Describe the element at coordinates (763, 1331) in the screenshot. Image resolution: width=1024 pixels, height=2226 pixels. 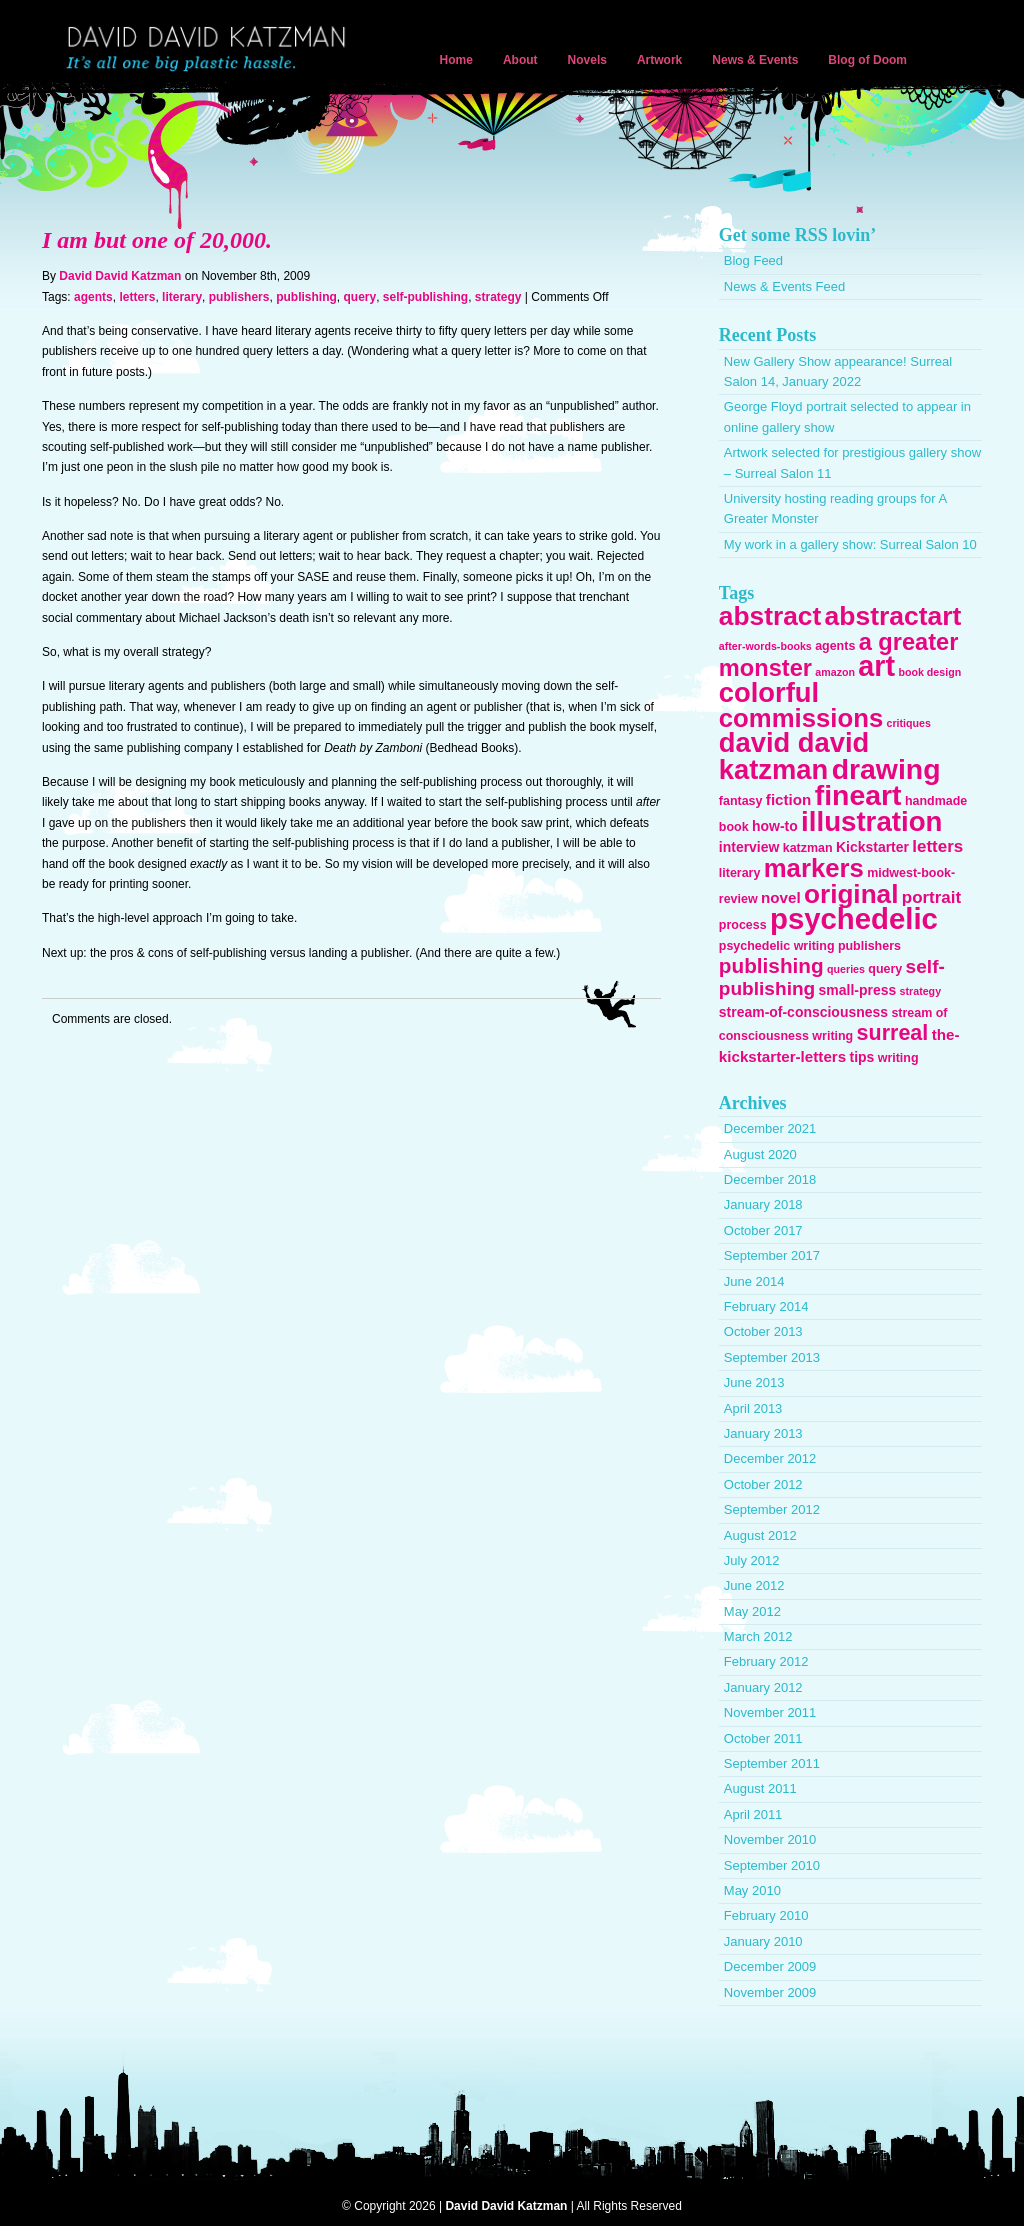
I see `October 2013` at that location.